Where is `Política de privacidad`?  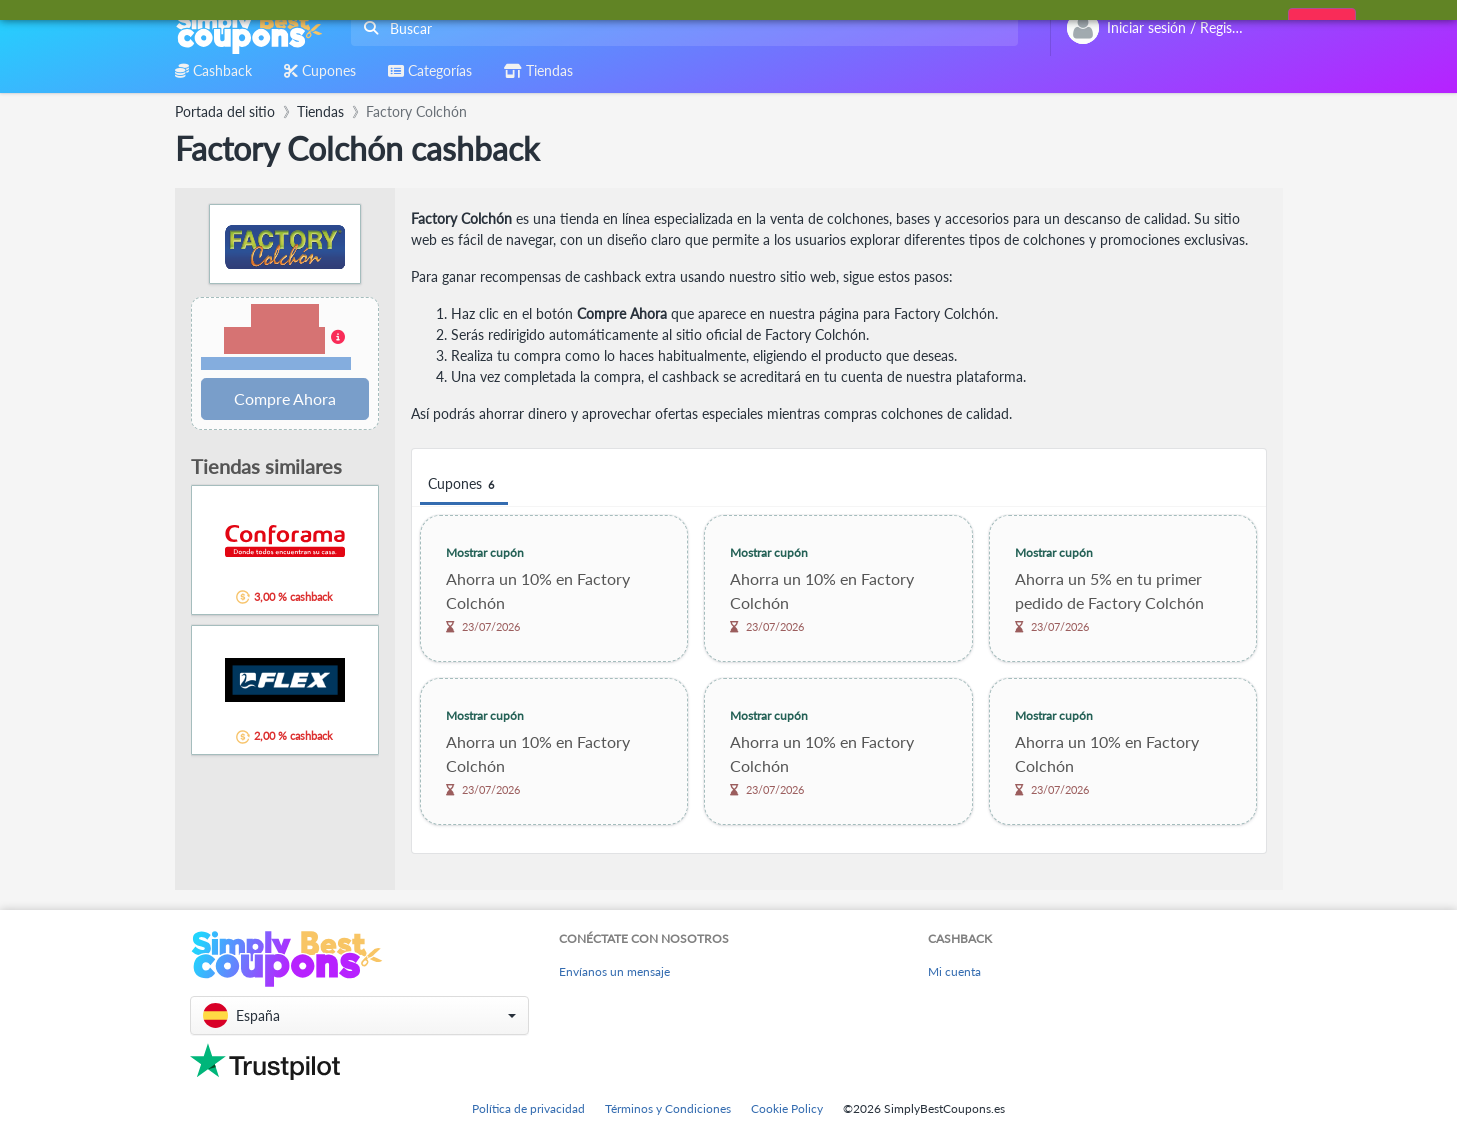 Política de privacidad is located at coordinates (528, 1108).